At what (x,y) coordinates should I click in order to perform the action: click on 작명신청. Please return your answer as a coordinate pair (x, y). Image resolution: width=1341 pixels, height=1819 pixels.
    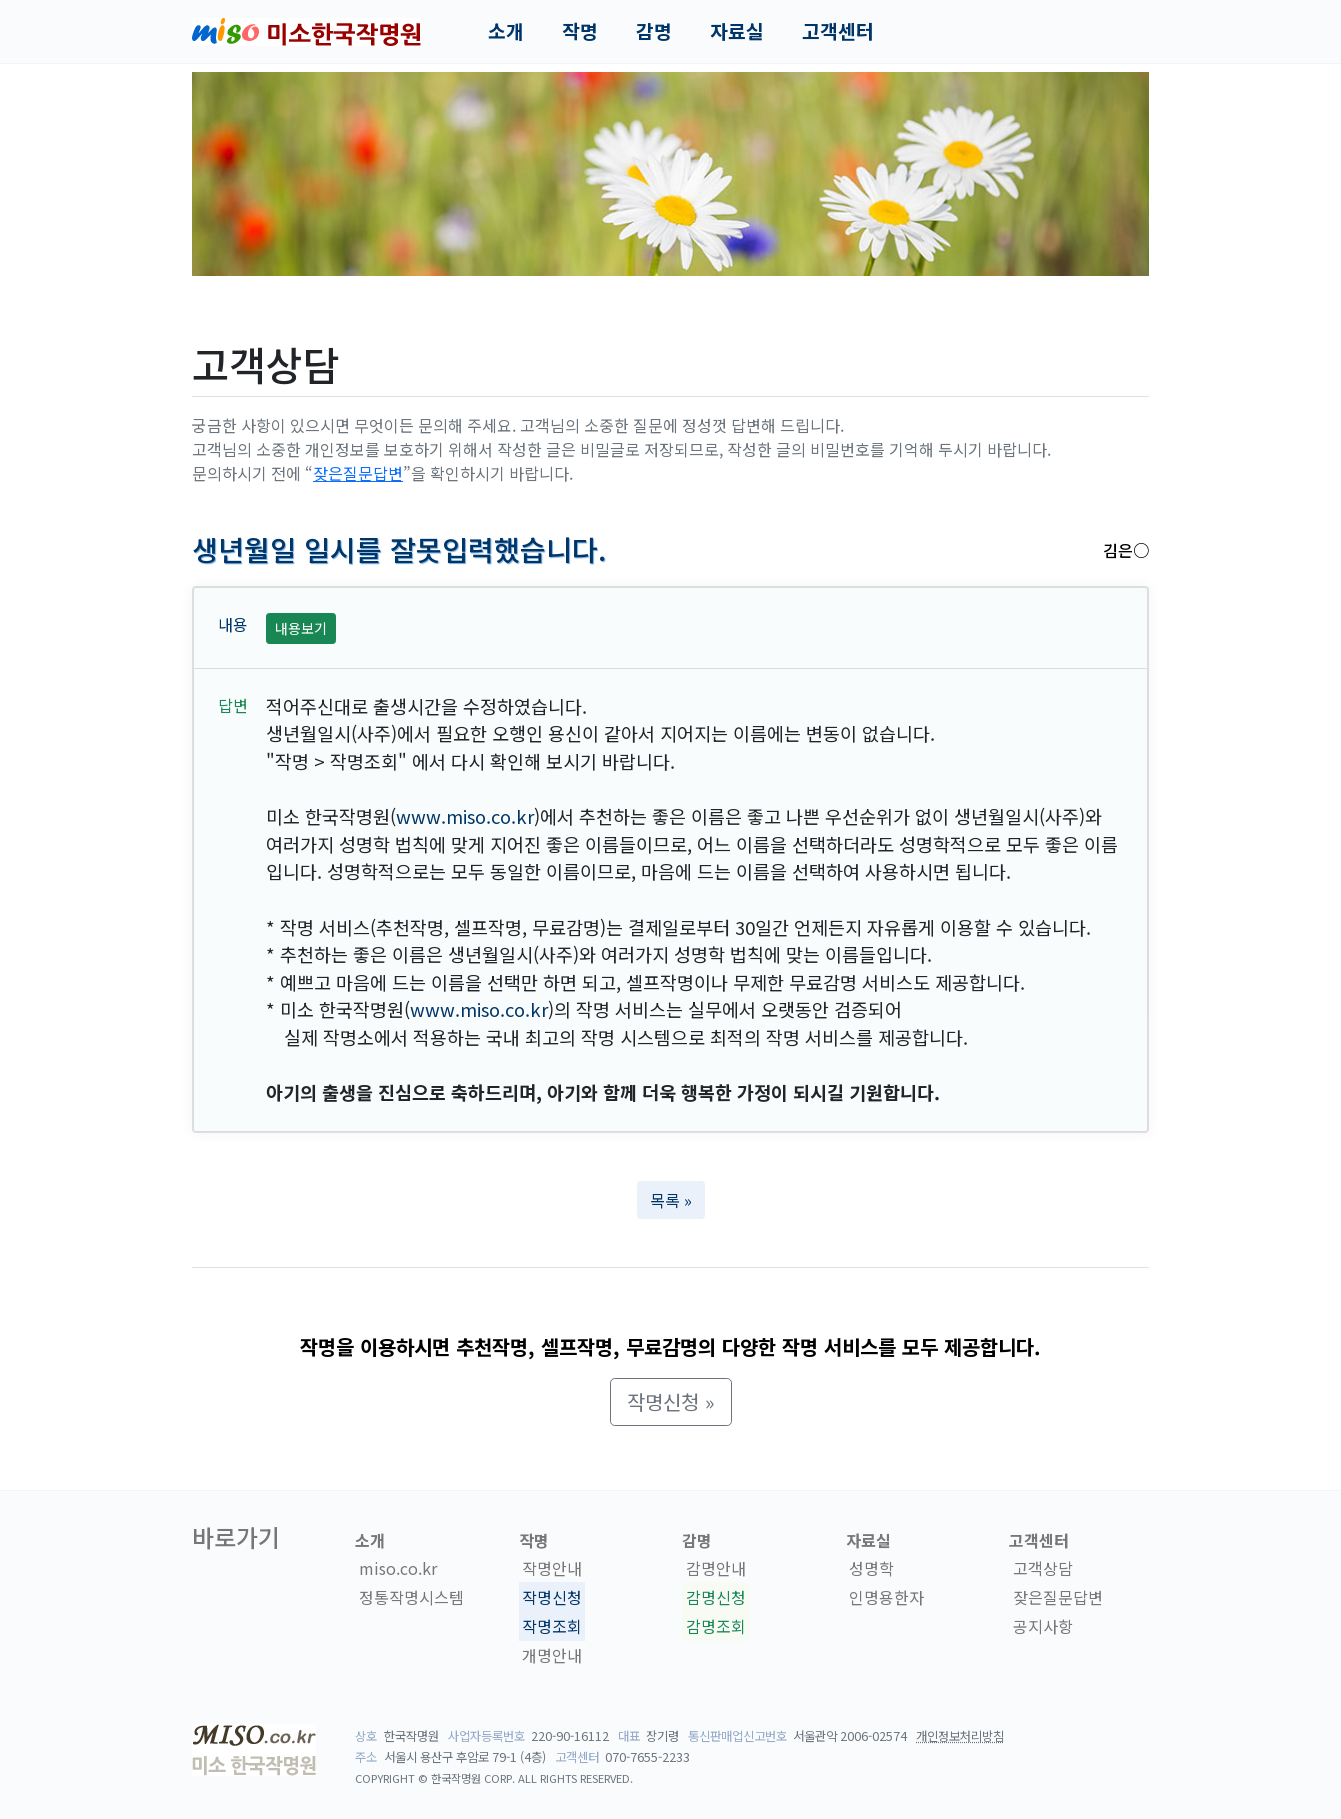
    Looking at the image, I should click on (552, 1597).